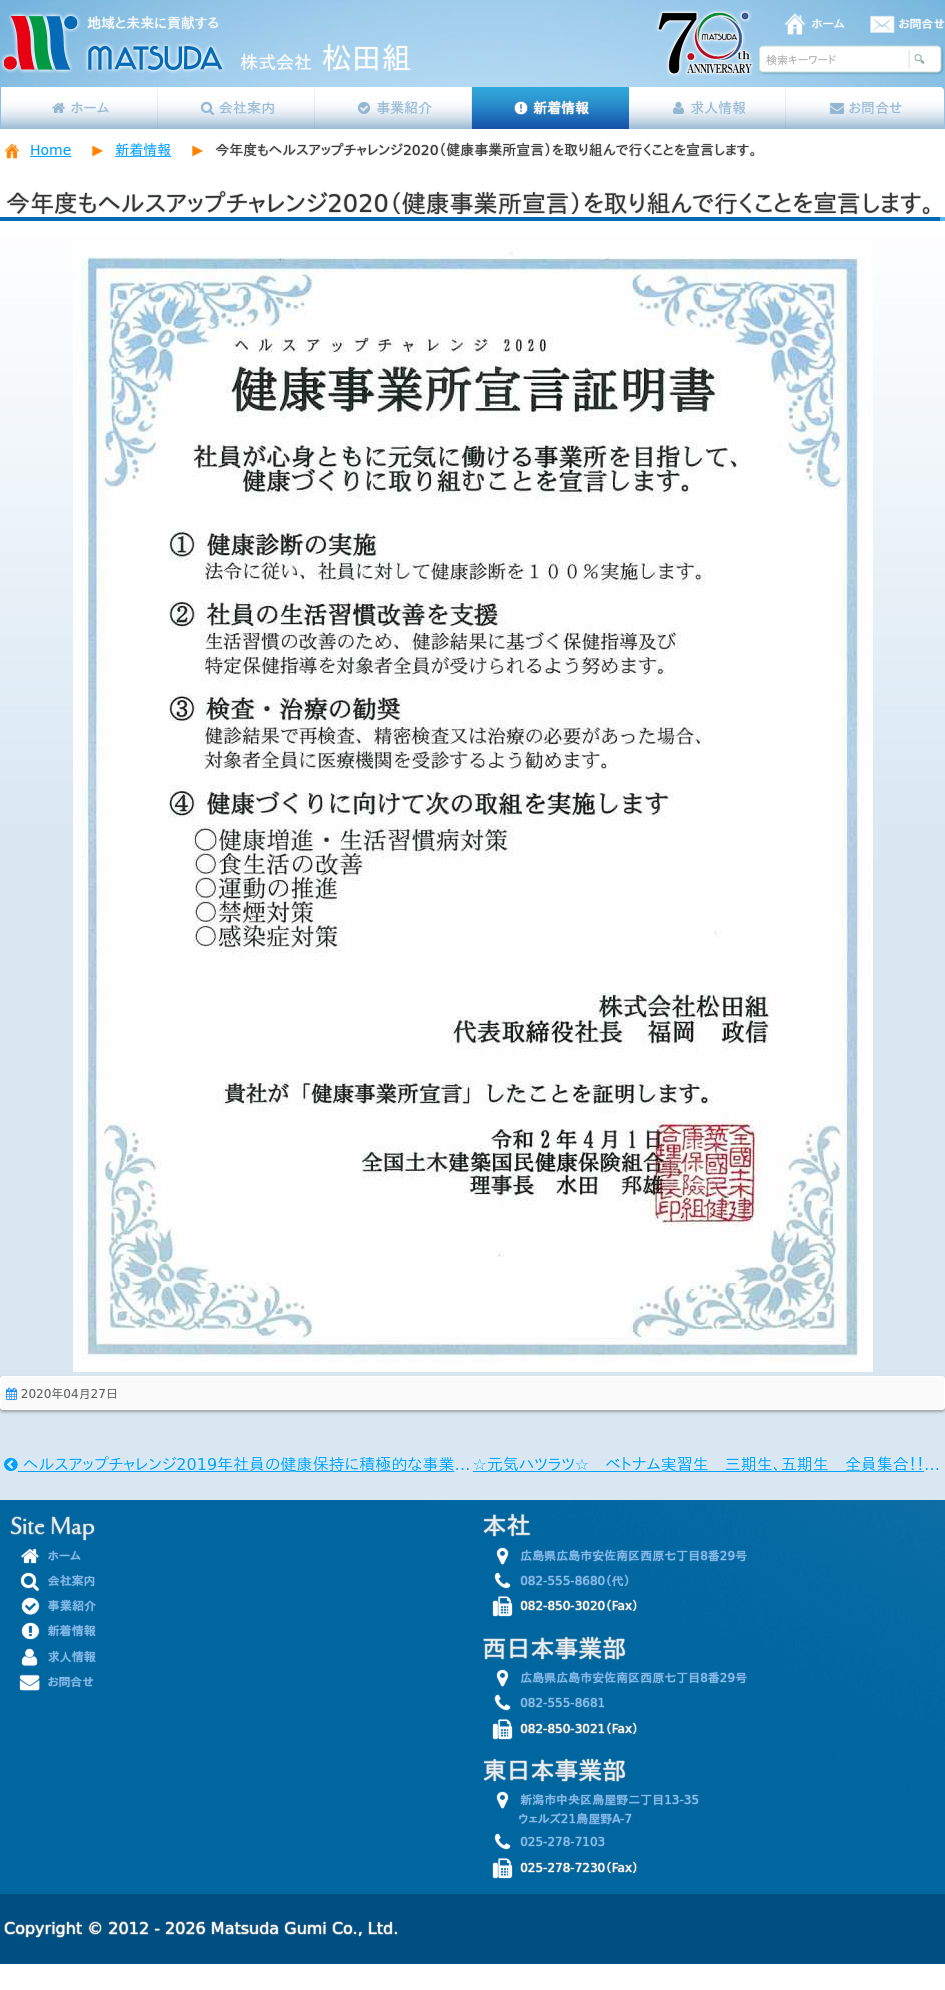  Describe the element at coordinates (564, 1581) in the screenshot. I see `082-555-8680（代）` at that location.